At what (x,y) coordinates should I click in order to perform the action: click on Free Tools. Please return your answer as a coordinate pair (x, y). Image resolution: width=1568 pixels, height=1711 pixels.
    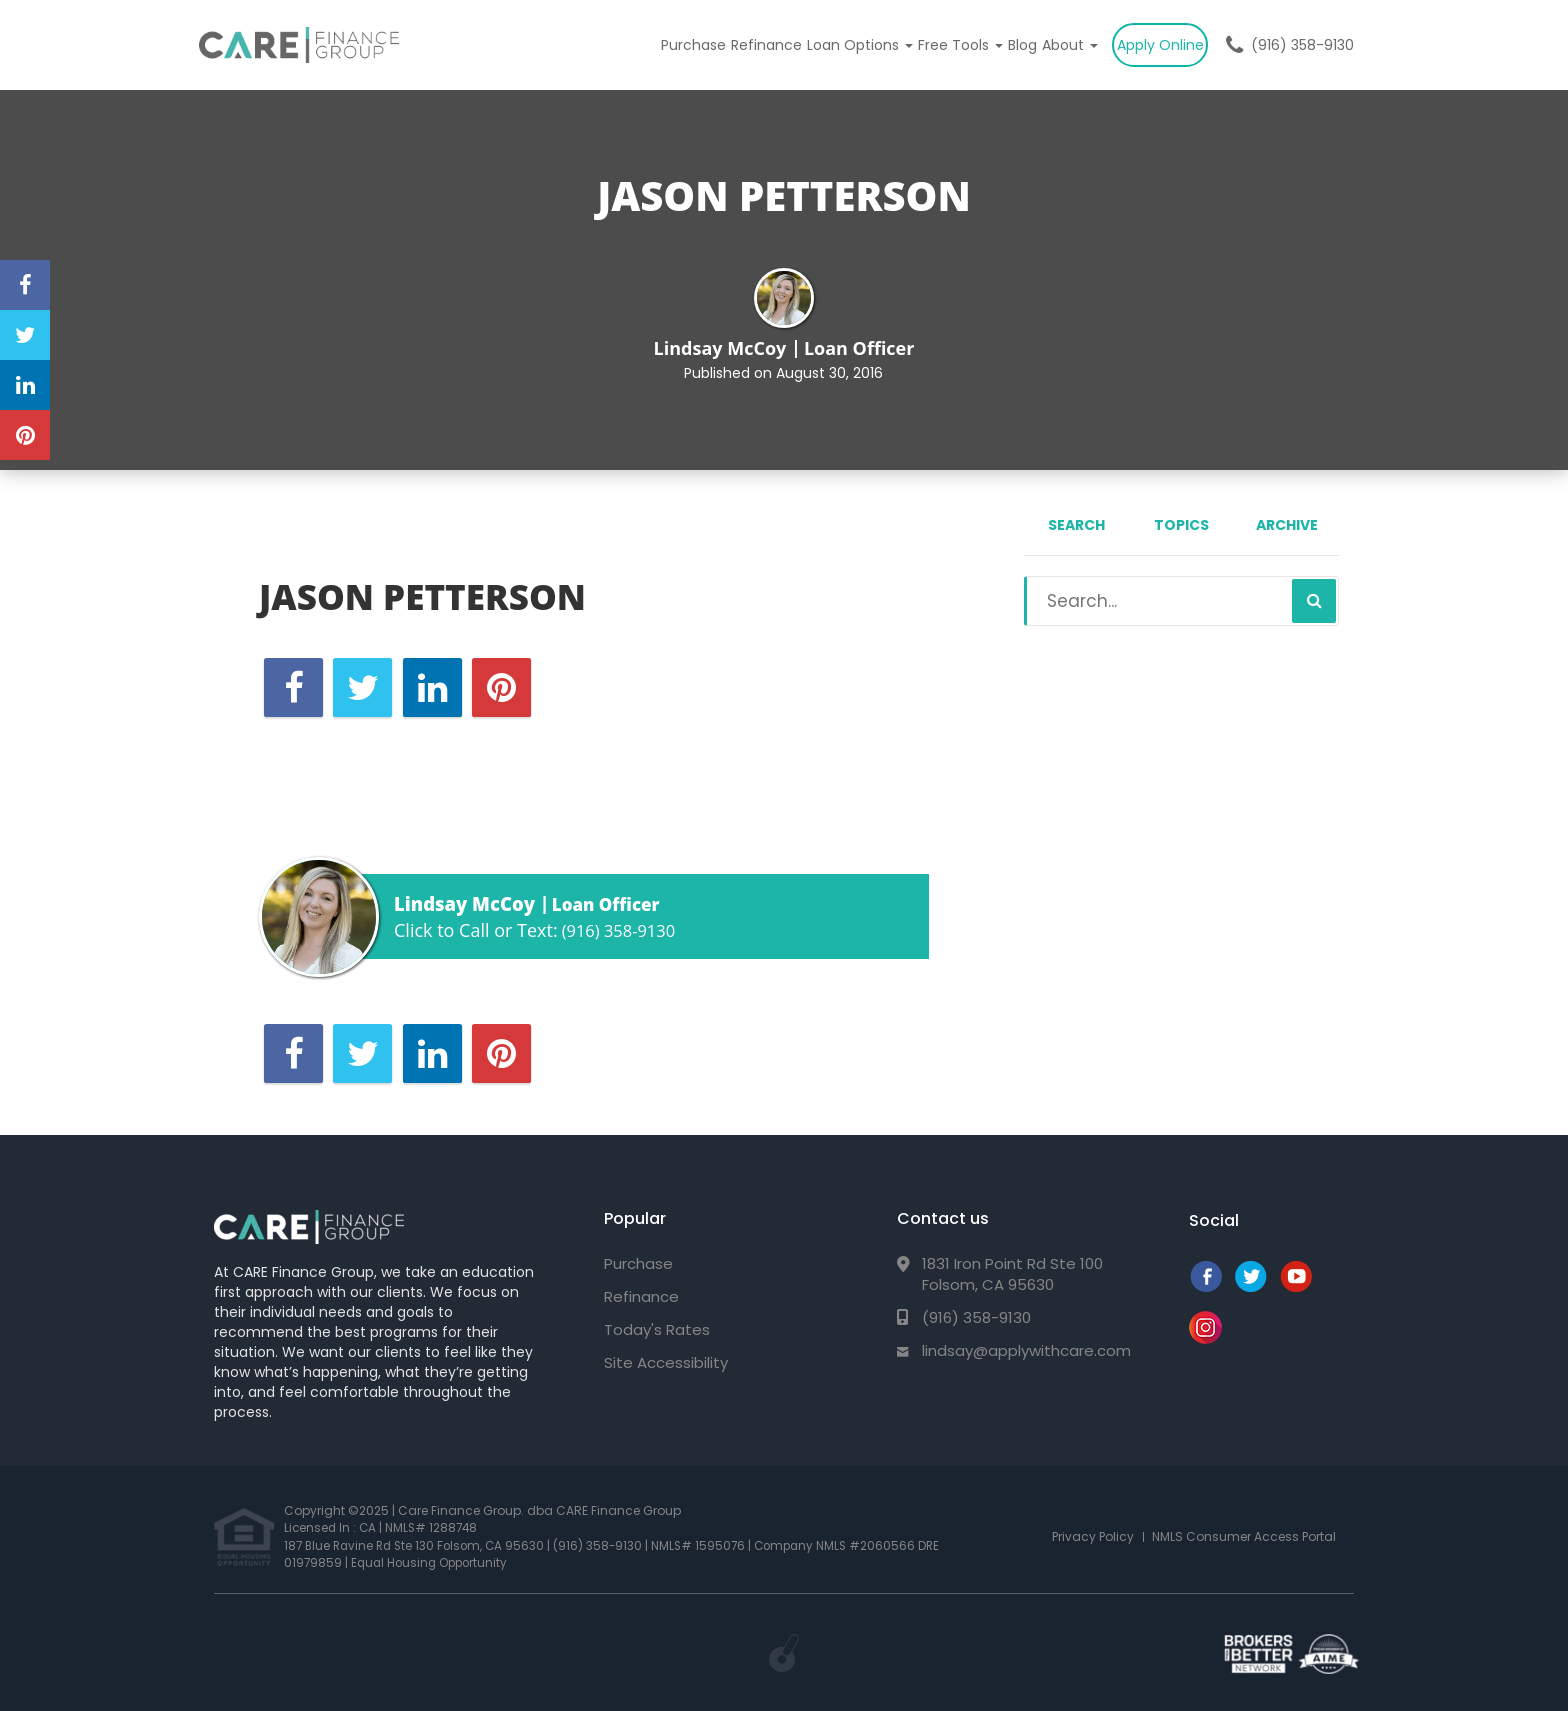
    Looking at the image, I should click on (949, 45).